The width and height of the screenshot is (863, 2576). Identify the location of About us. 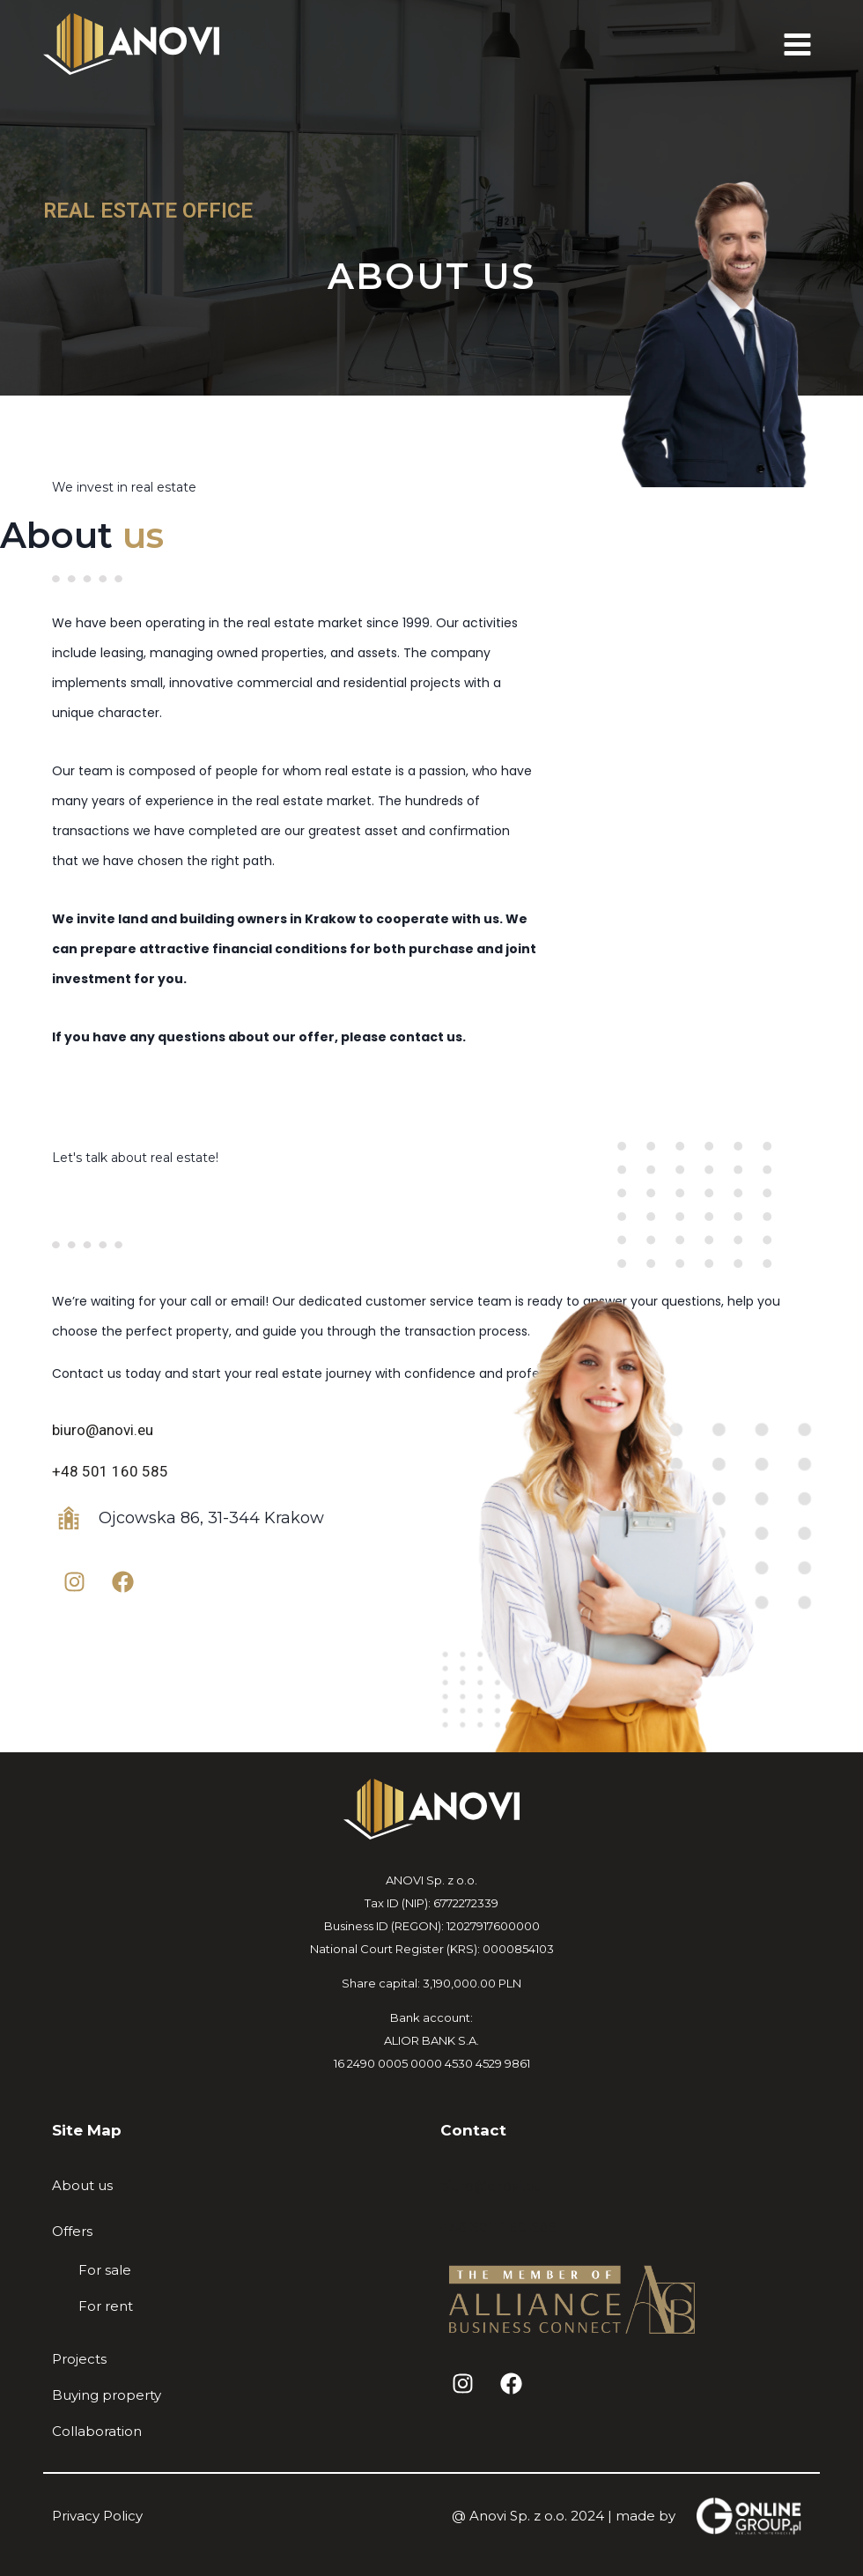
(82, 2185).